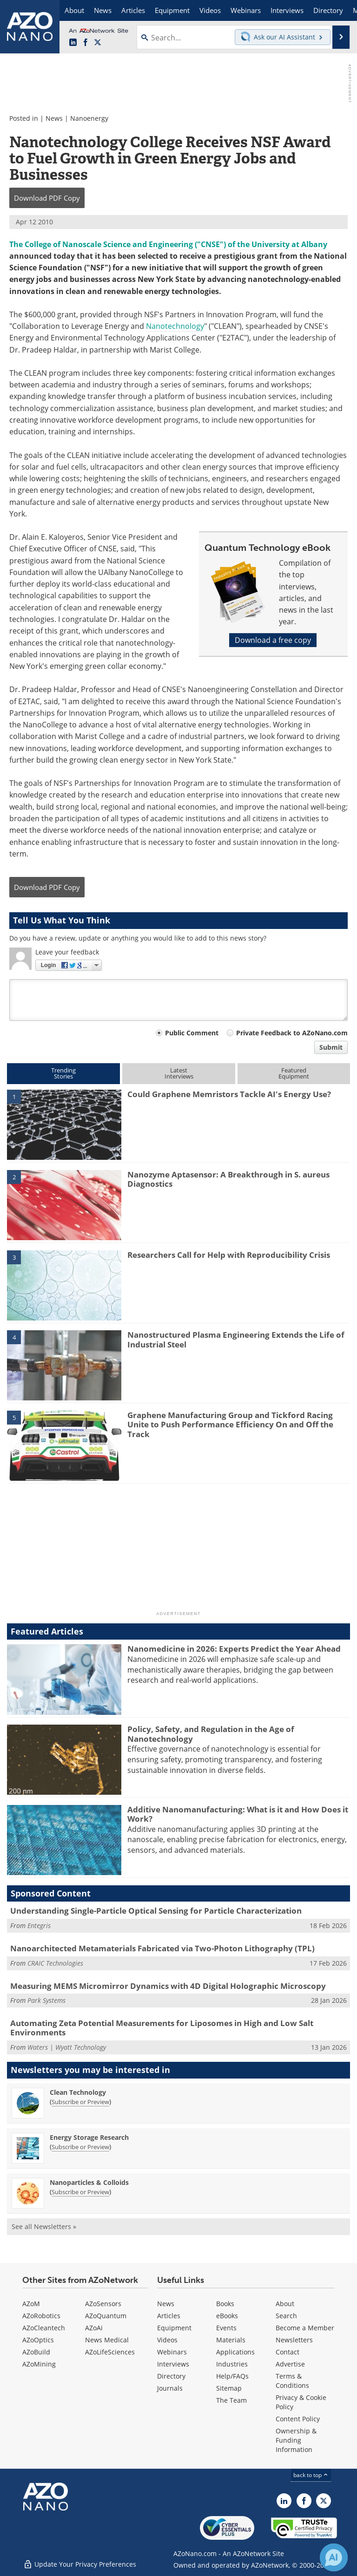  Describe the element at coordinates (162, 1948) in the screenshot. I see `Nanoarchitected Metamaterials Fabricated via Two-Photon Lithography (TPL)` at that location.